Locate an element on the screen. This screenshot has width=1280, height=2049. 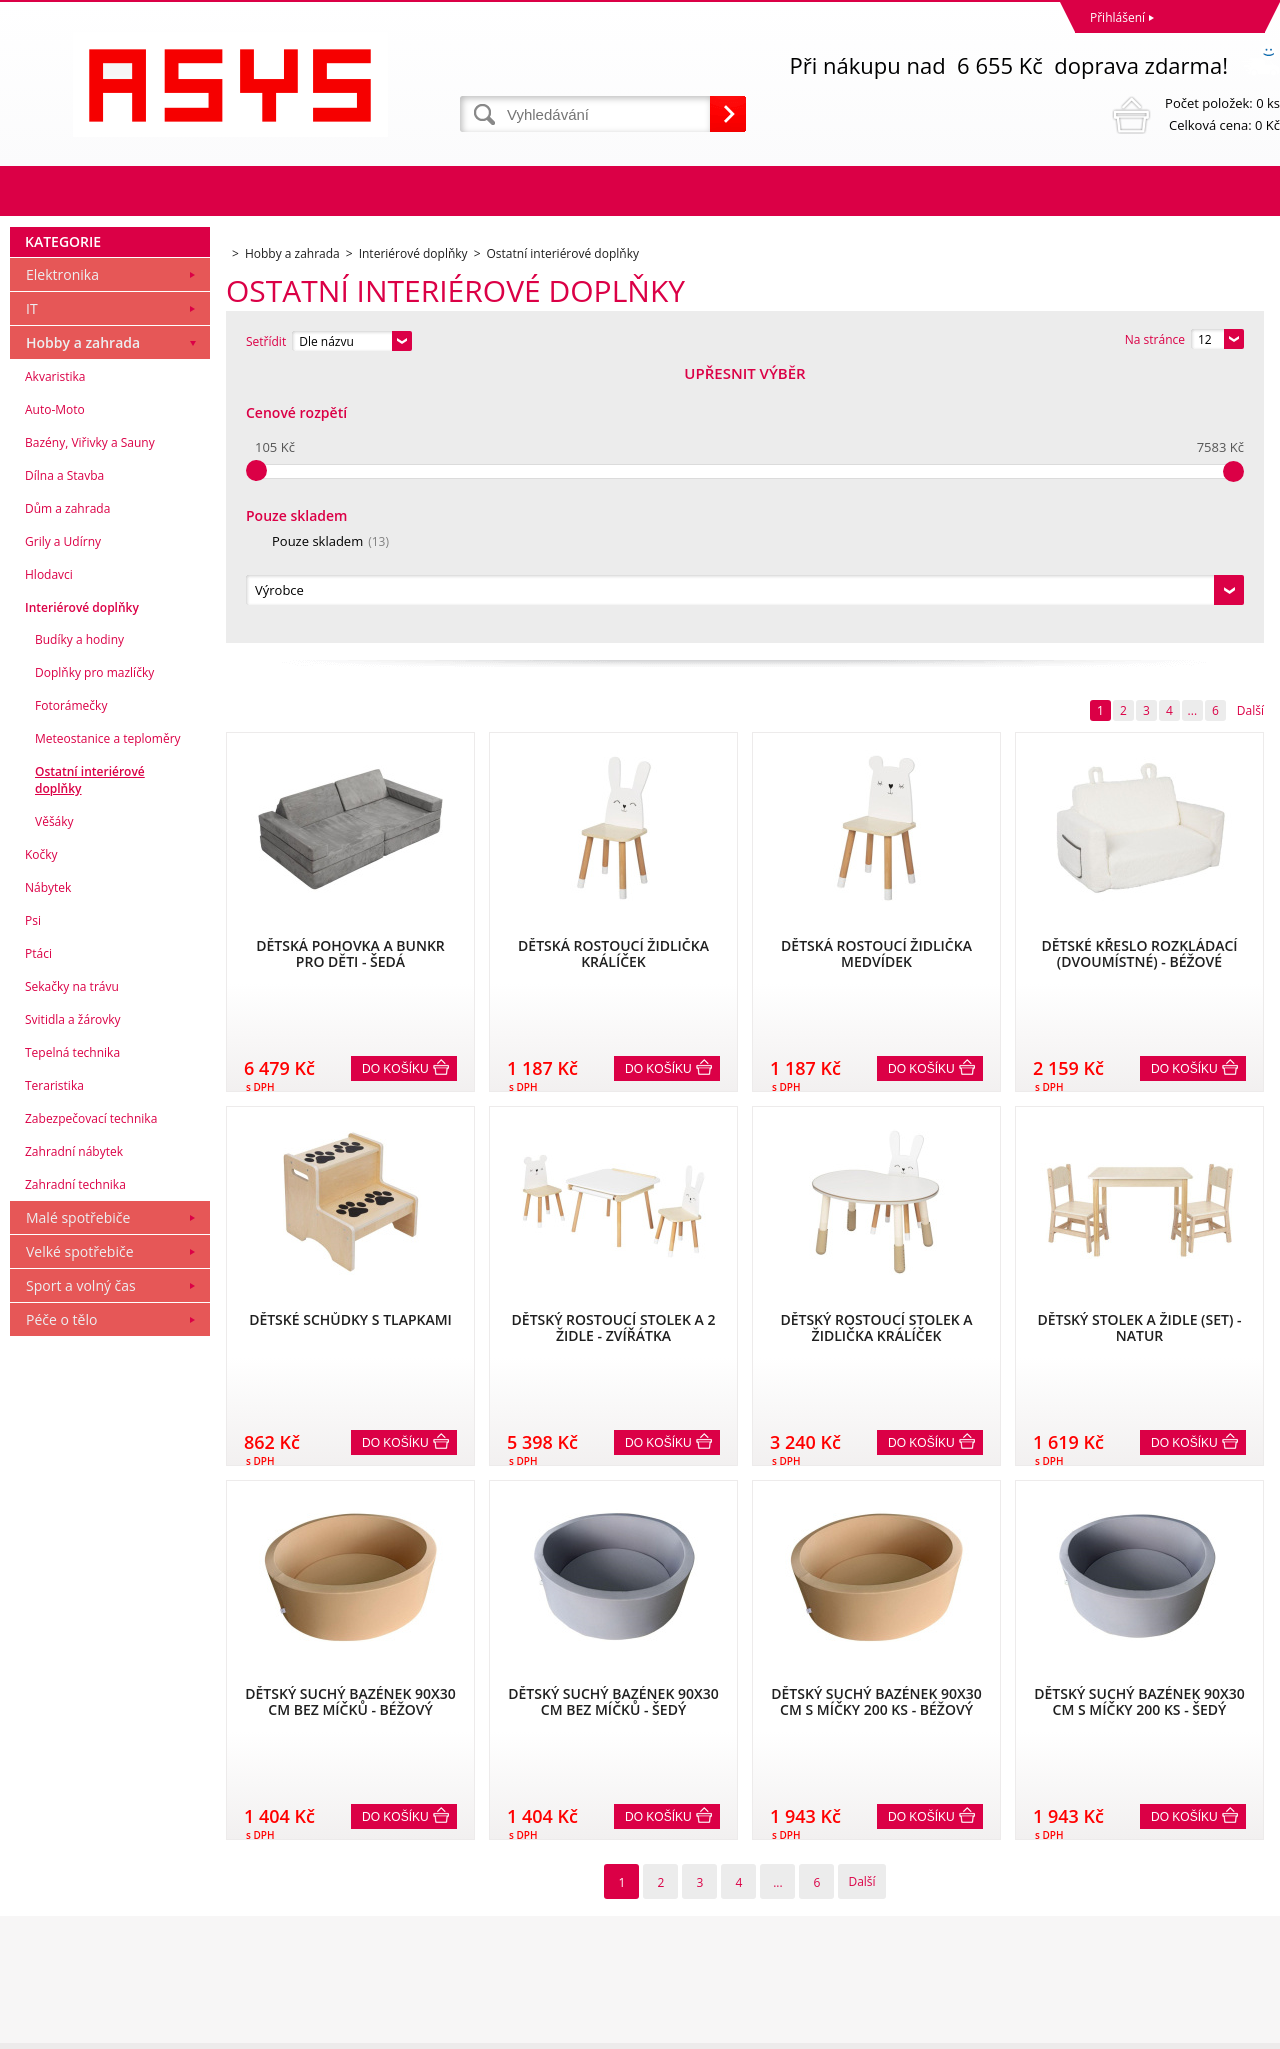
Sport a volný čas is located at coordinates (81, 1557).